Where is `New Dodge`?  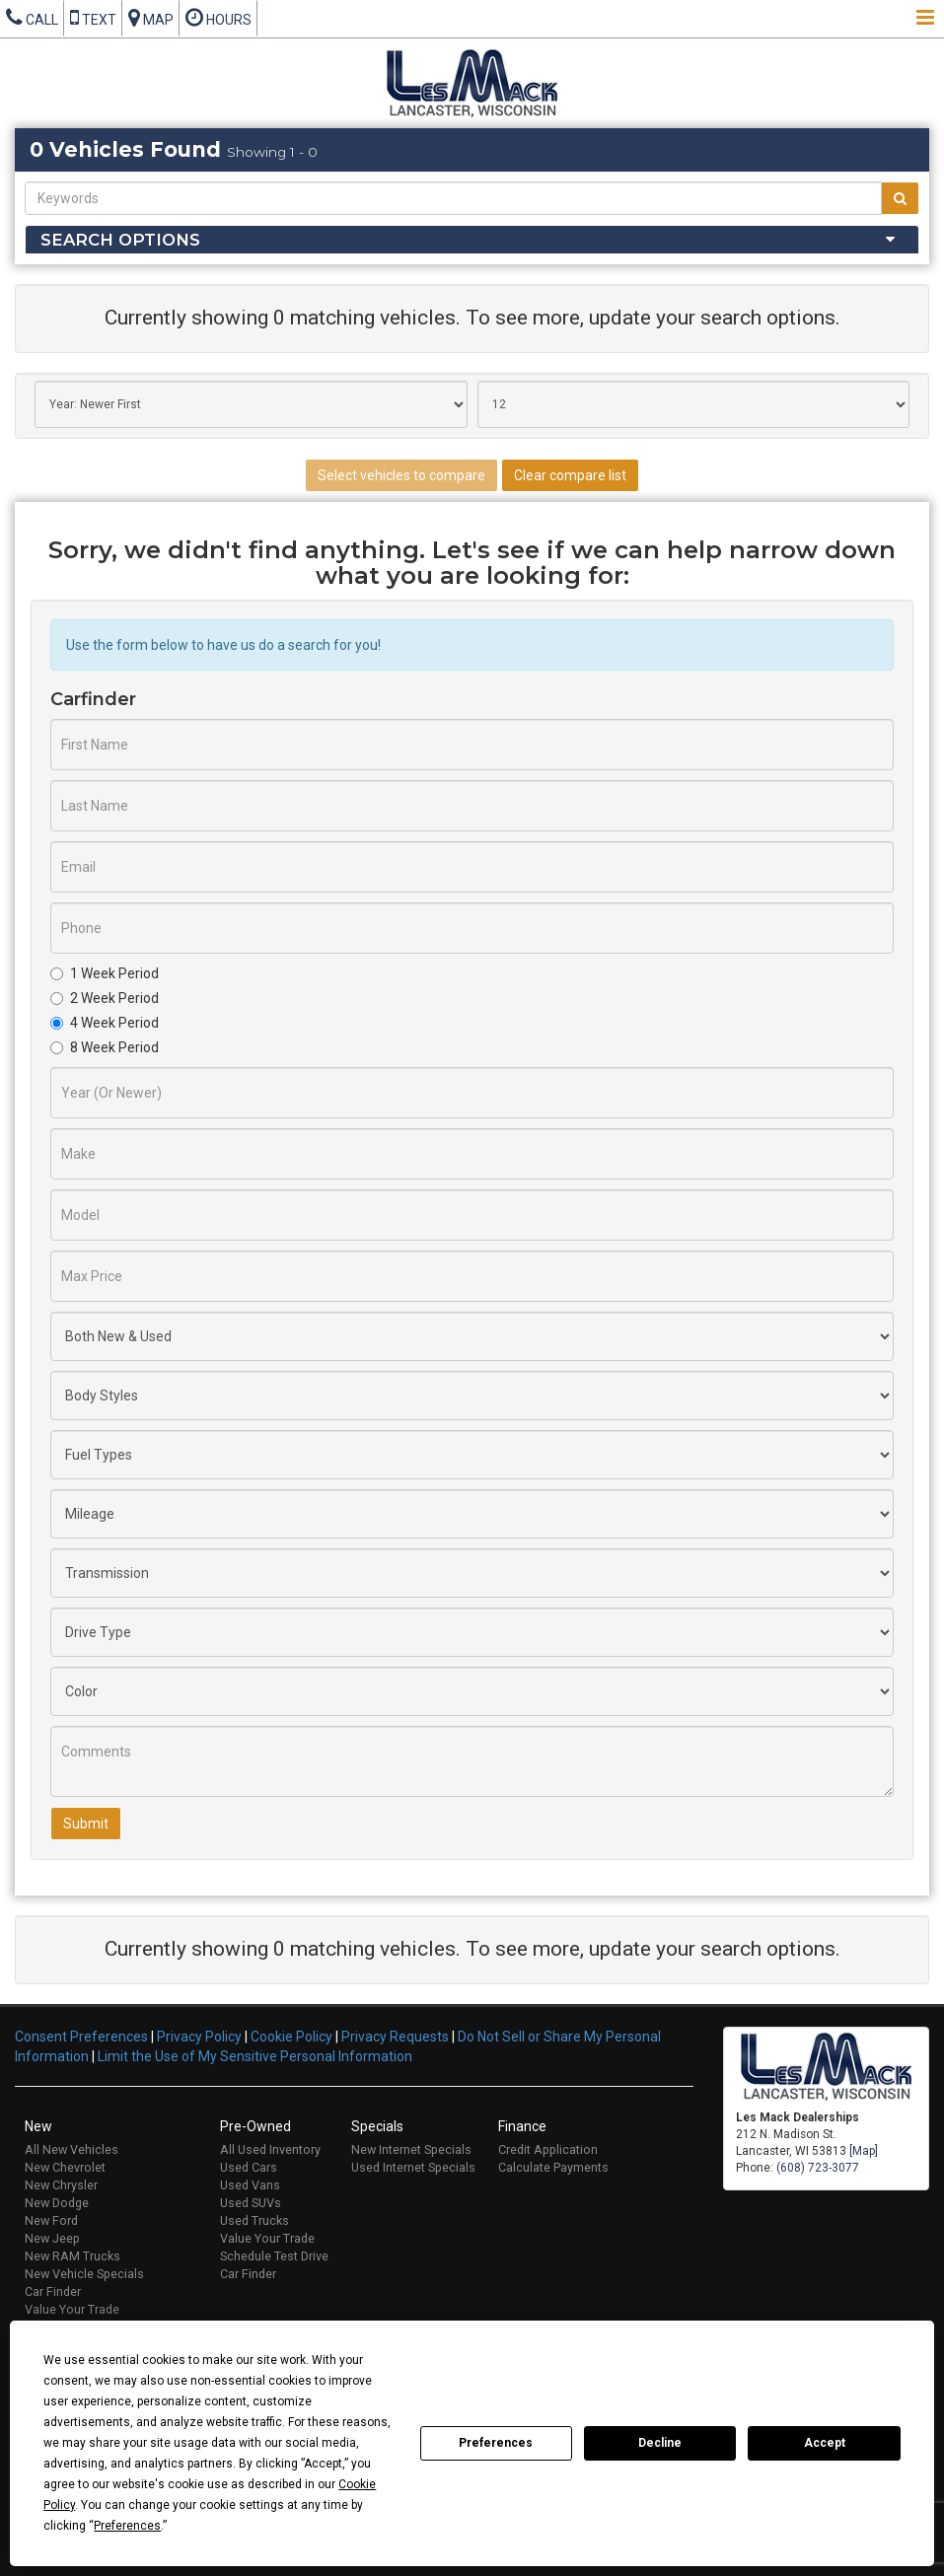 New Dodge is located at coordinates (57, 2202).